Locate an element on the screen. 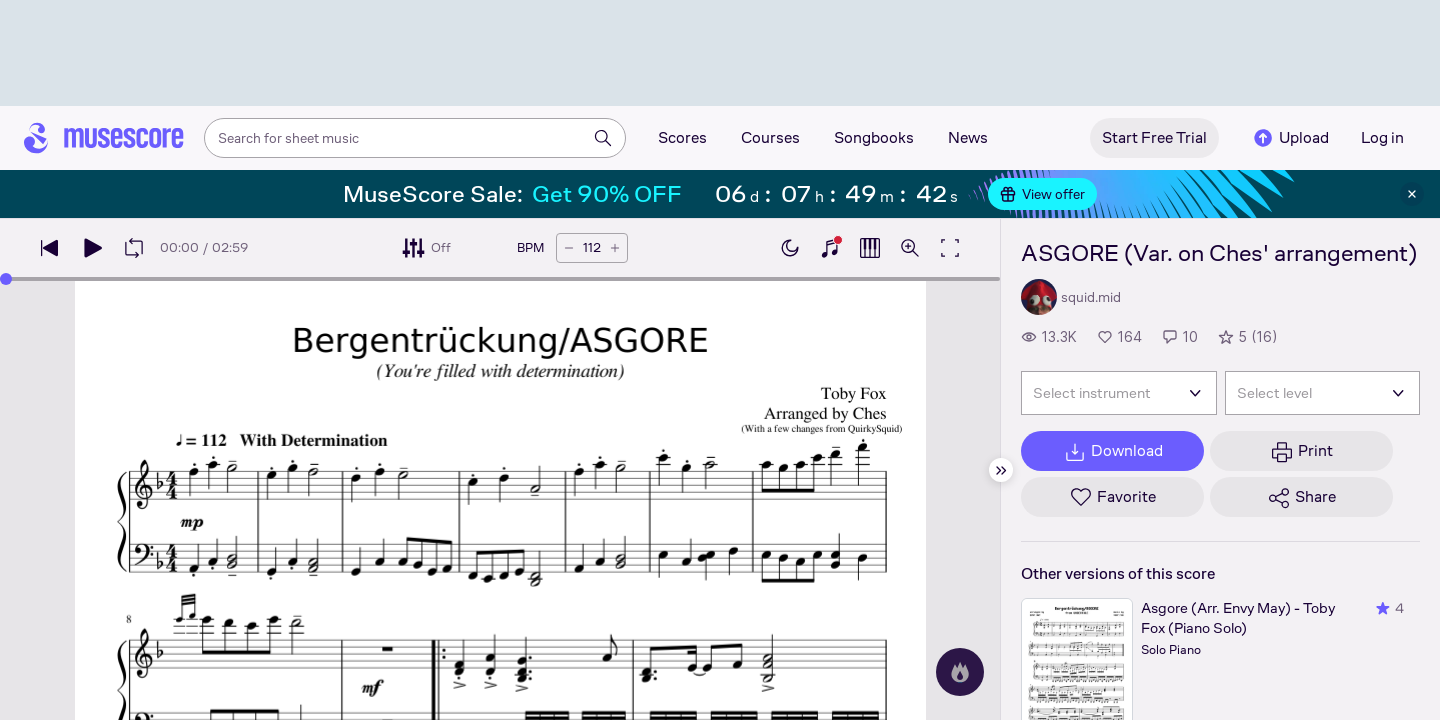  [slider] is located at coordinates (500, 279).